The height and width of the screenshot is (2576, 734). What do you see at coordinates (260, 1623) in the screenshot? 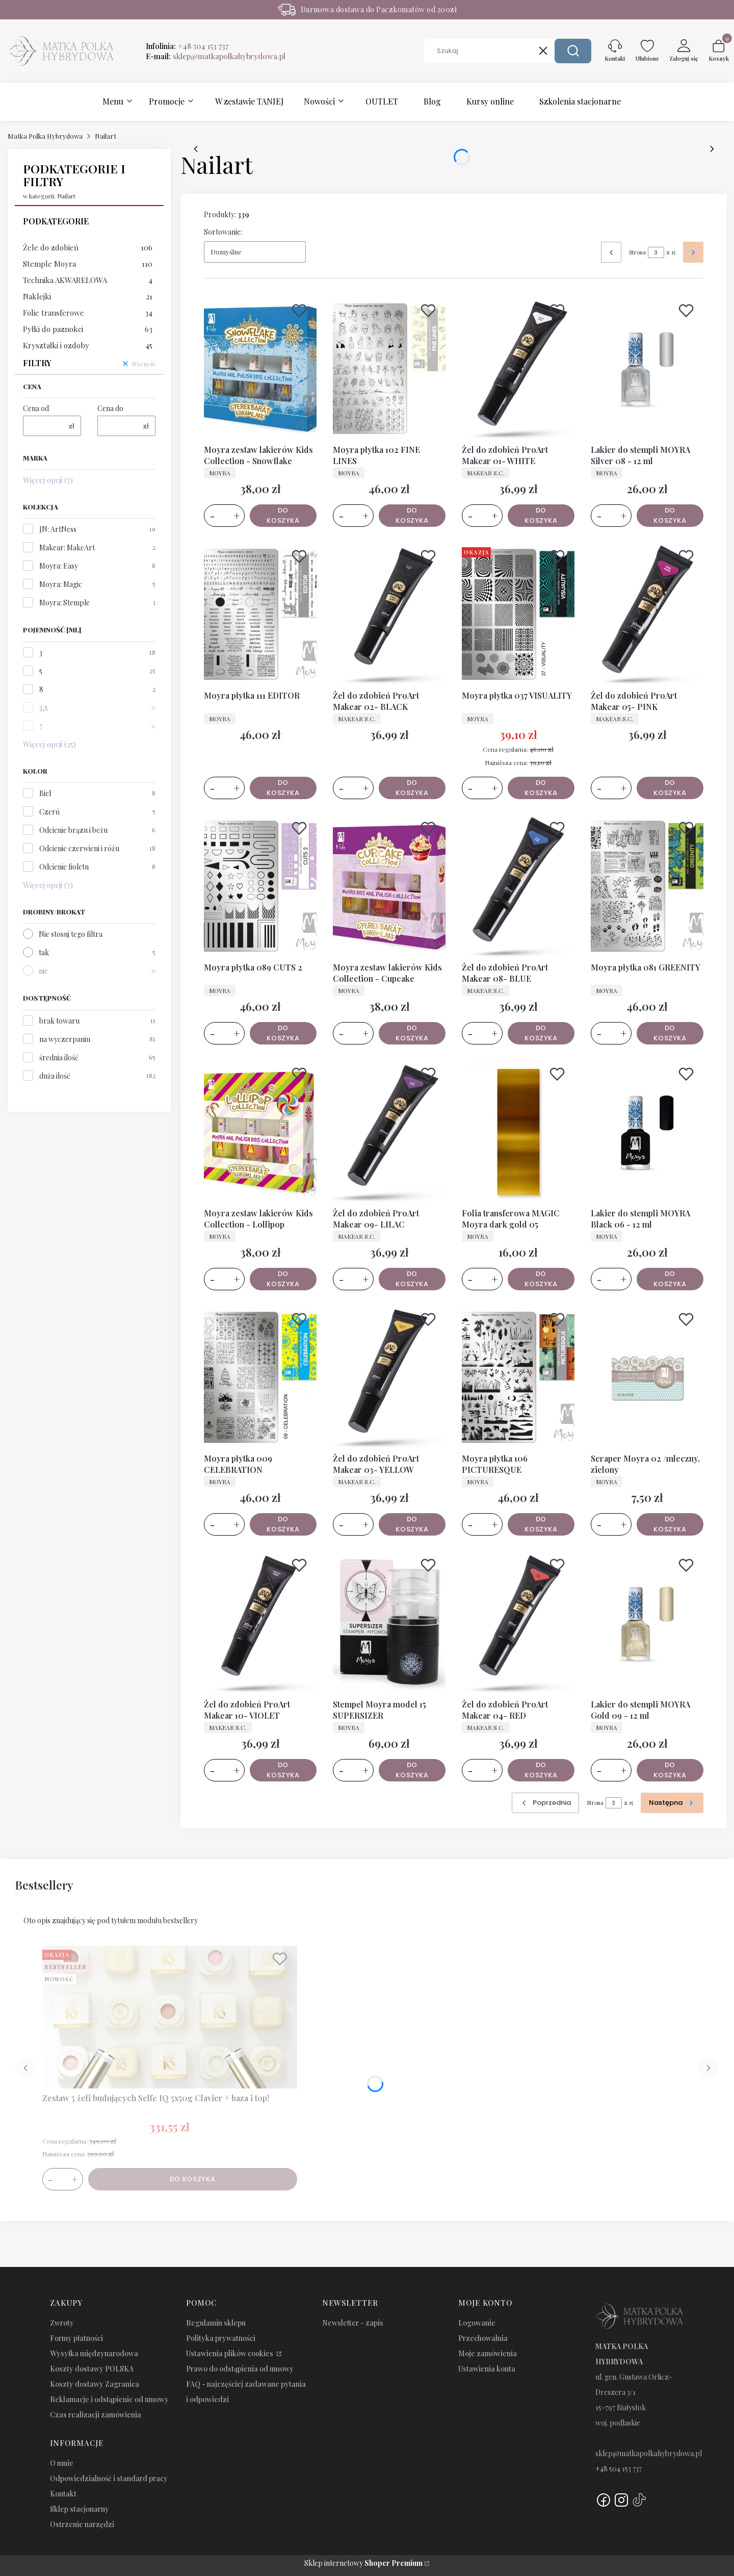
I see `[Przejdź do produktu Żel do zdobień ProArt Makear 10- VIOLET.]` at bounding box center [260, 1623].